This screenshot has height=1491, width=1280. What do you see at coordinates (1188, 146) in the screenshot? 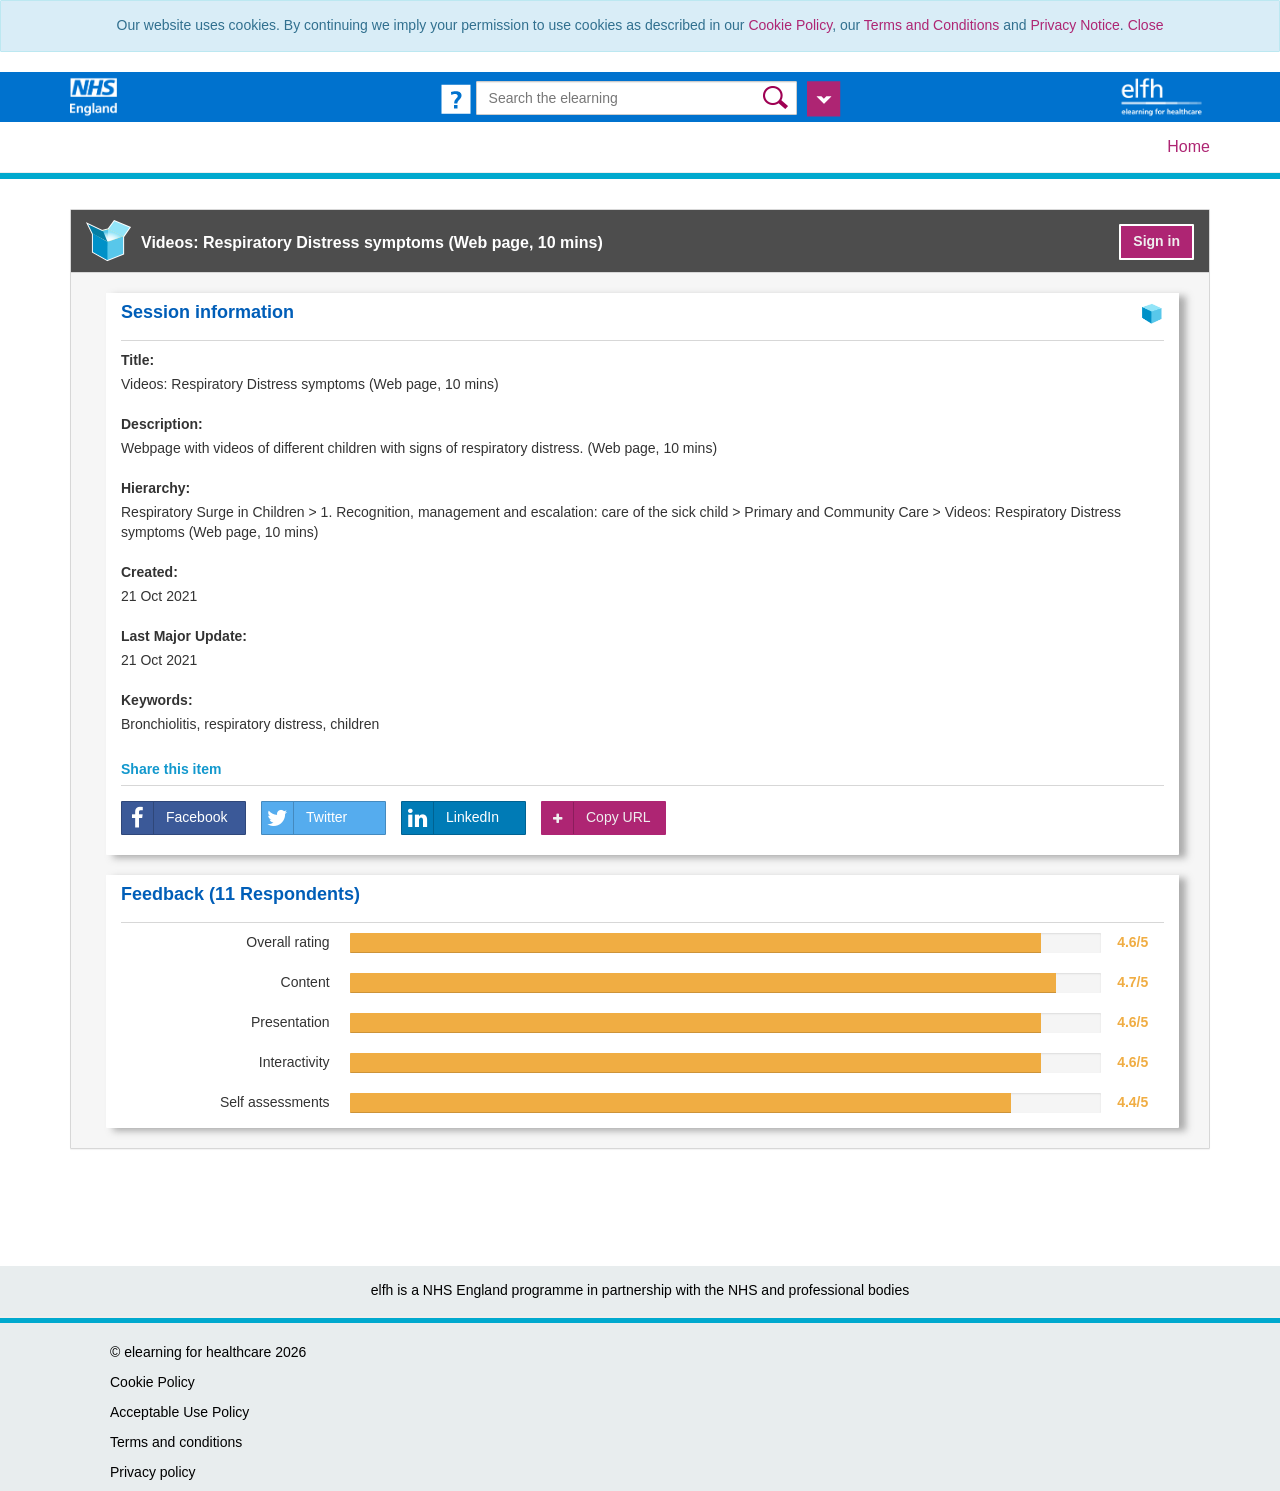
I see `Home` at bounding box center [1188, 146].